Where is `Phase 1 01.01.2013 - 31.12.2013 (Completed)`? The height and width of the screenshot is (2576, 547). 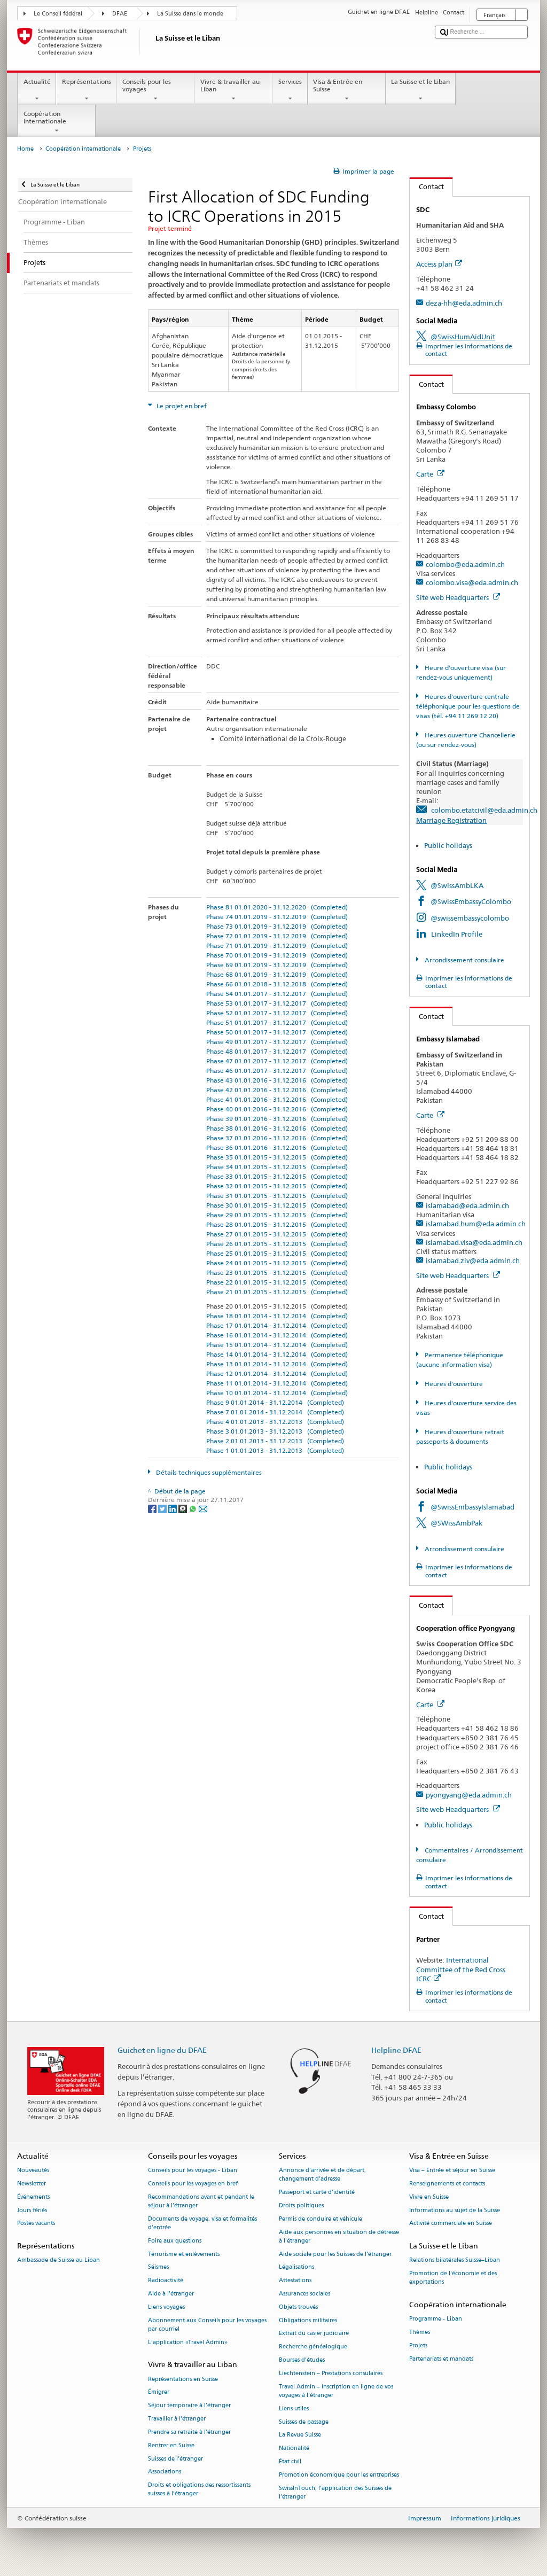
Phase 1 01.01.2013 - 31.12.2013 (Completed) is located at coordinates (275, 1450).